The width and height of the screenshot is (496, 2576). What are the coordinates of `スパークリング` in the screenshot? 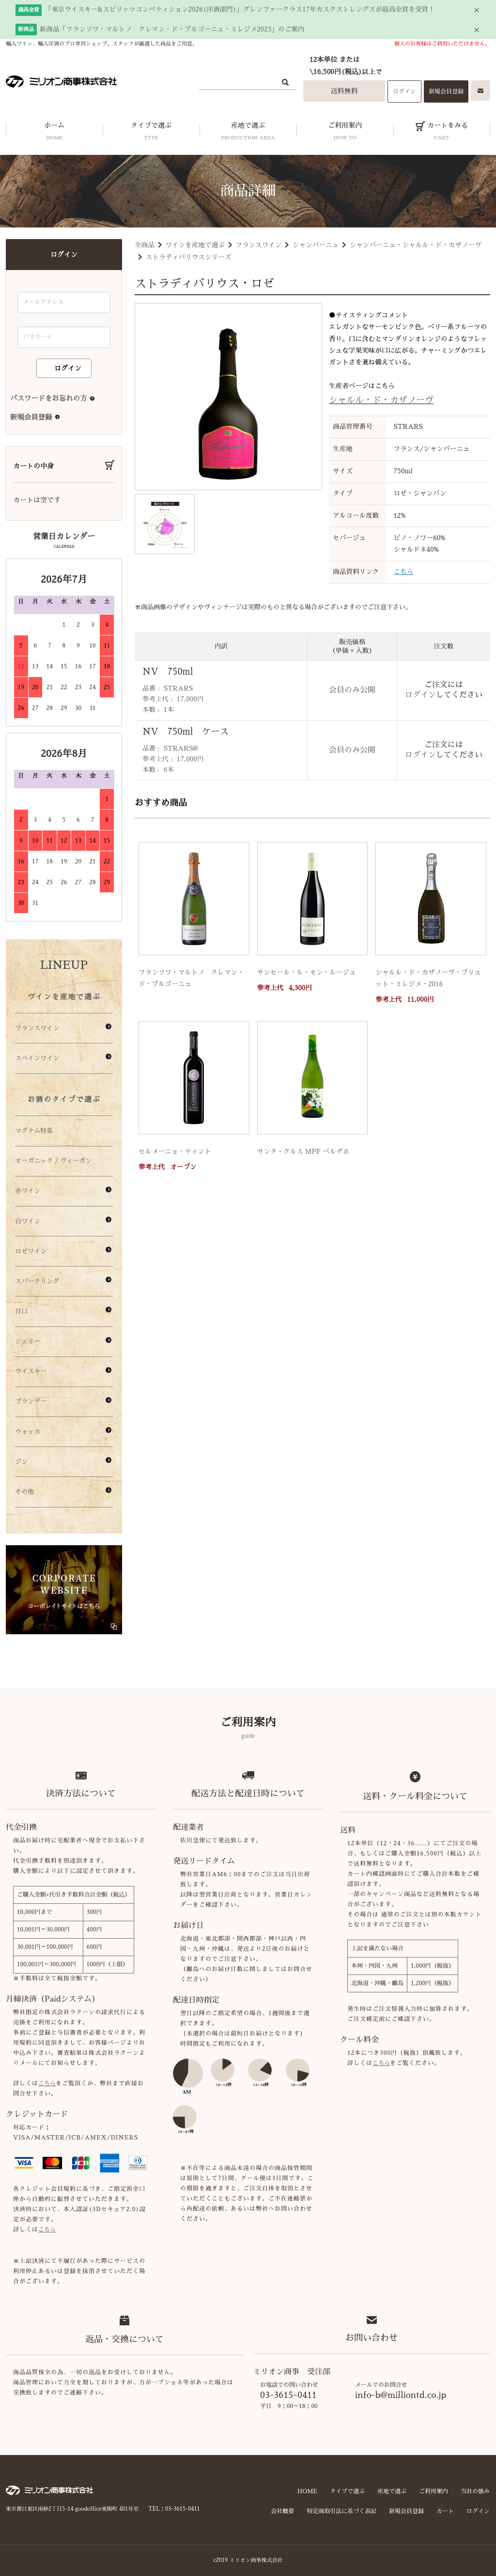 It's located at (37, 1281).